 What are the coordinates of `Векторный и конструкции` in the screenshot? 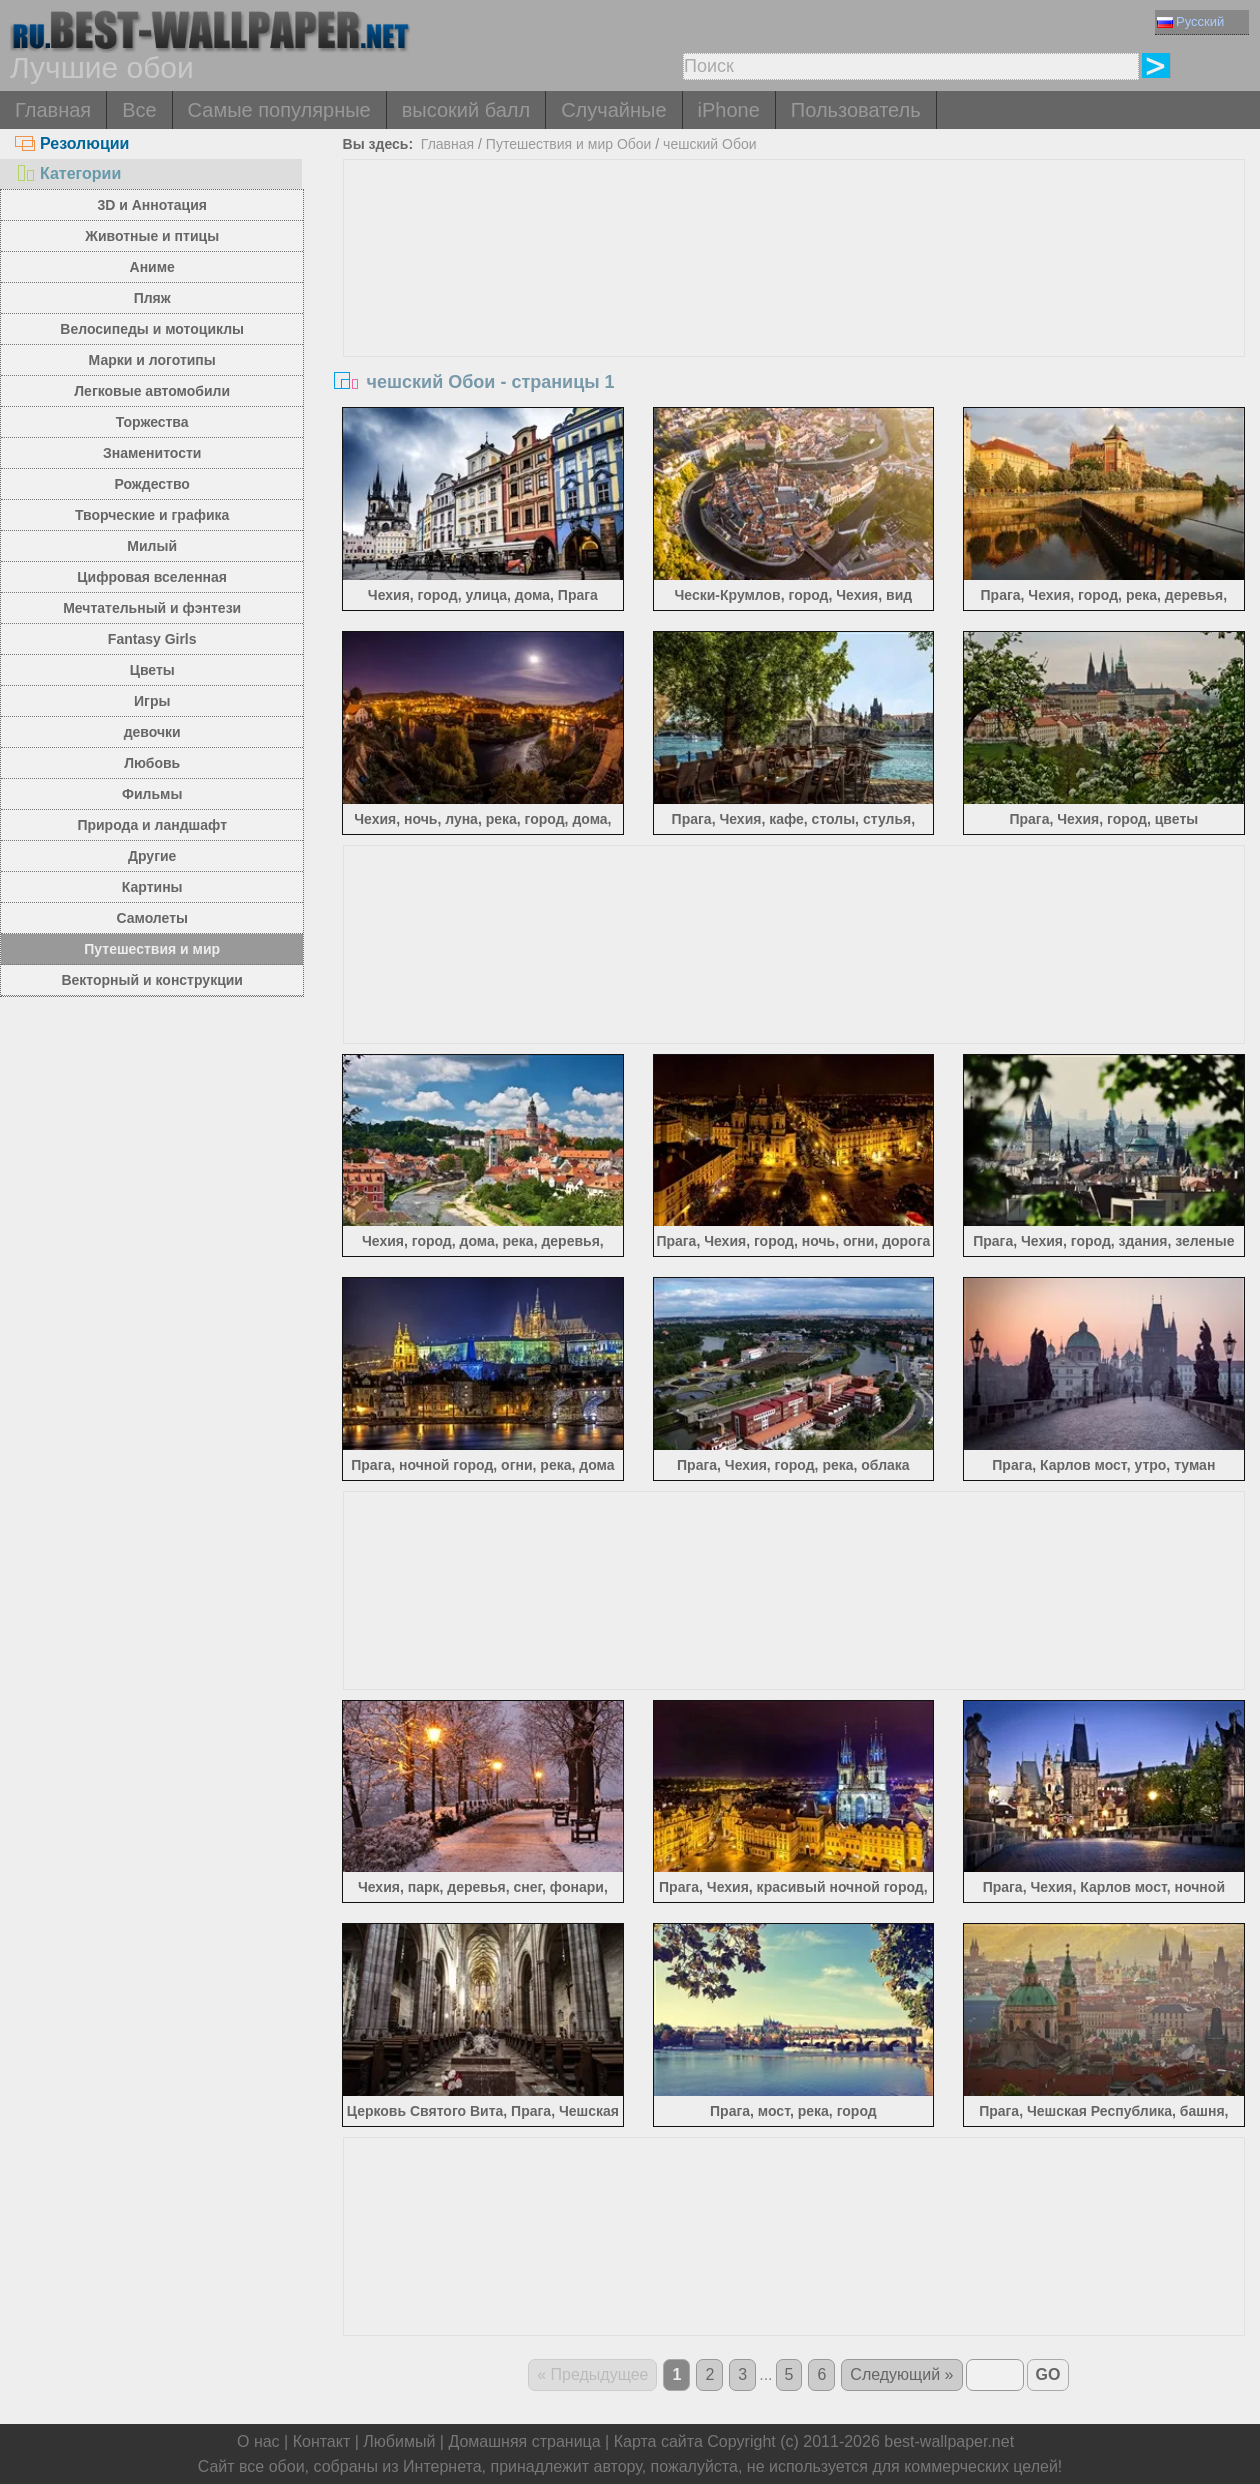 It's located at (152, 980).